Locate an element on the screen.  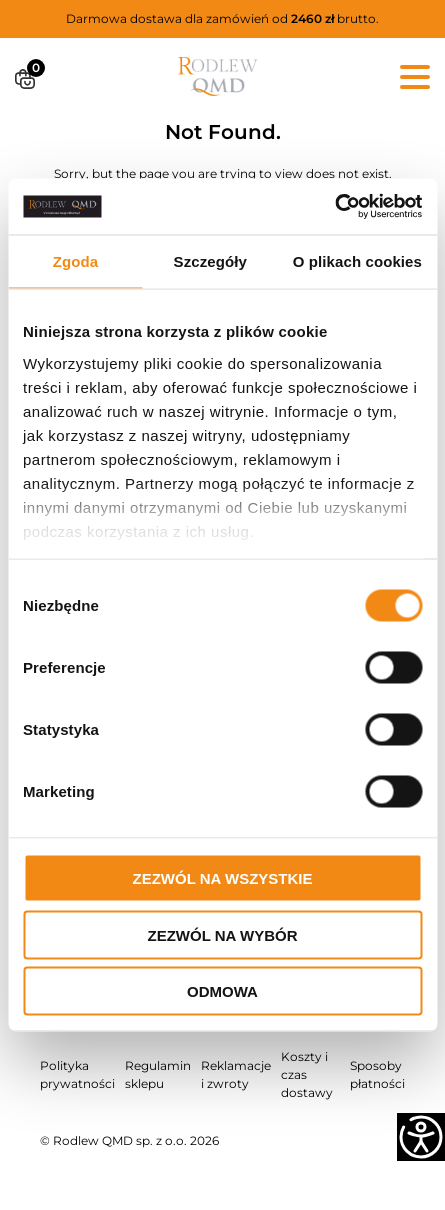
Odmowa is located at coordinates (222, 991).